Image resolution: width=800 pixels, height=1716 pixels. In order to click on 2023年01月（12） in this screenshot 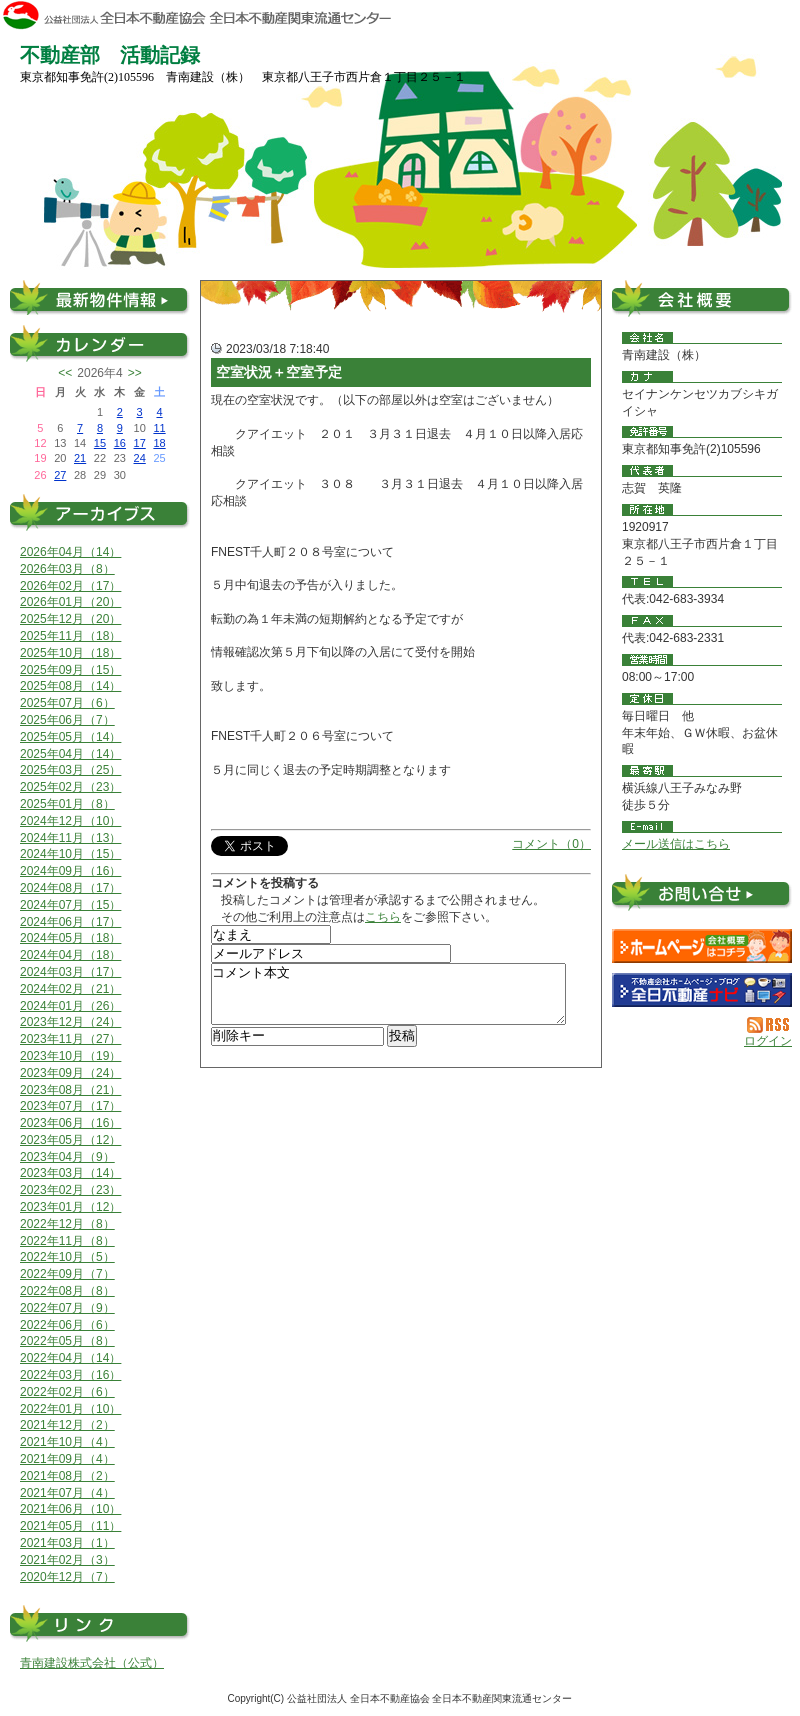, I will do `click(70, 1207)`.